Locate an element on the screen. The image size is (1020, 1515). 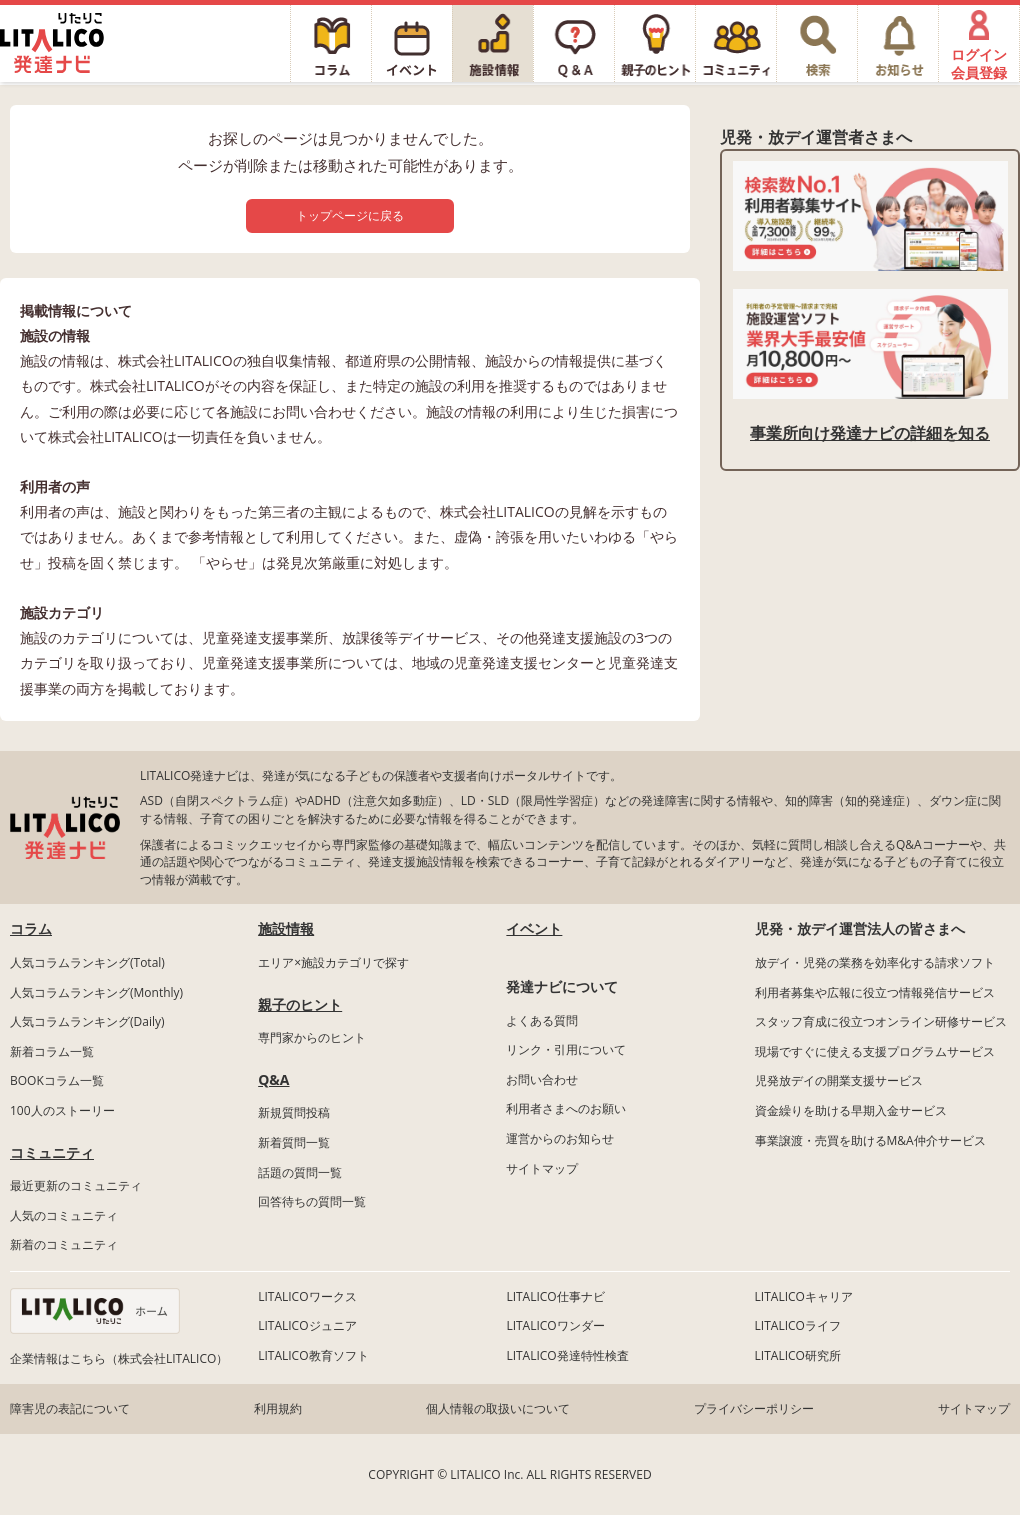
資金繰りを助ける早期入金サービス is located at coordinates (851, 1110).